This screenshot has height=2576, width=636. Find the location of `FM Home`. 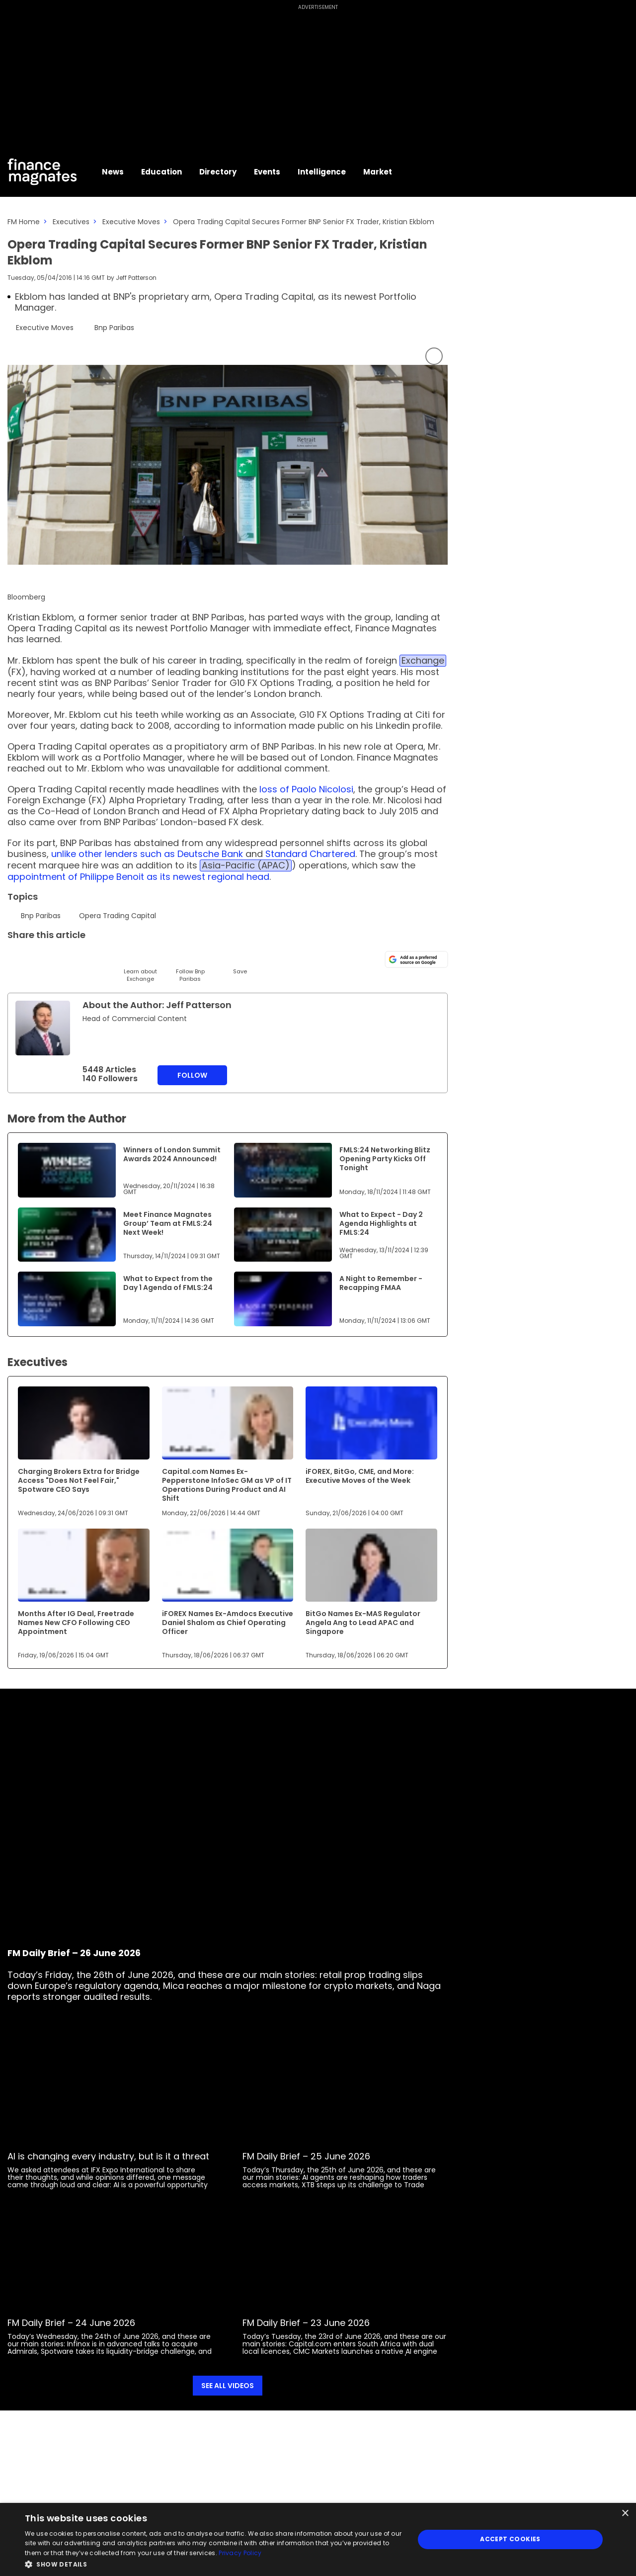

FM Home is located at coordinates (23, 222).